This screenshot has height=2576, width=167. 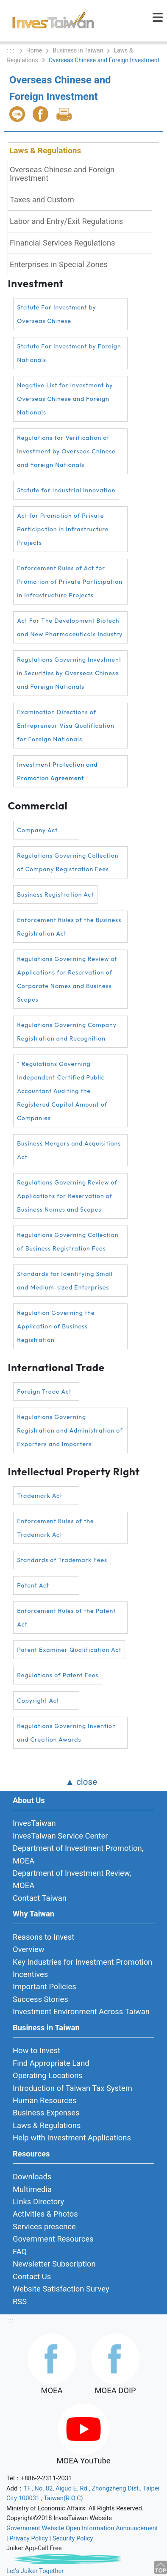 What do you see at coordinates (67, 979) in the screenshot?
I see `Regulations Governing Review of Applications for Reservation of Corporate Names and Business Scopes` at bounding box center [67, 979].